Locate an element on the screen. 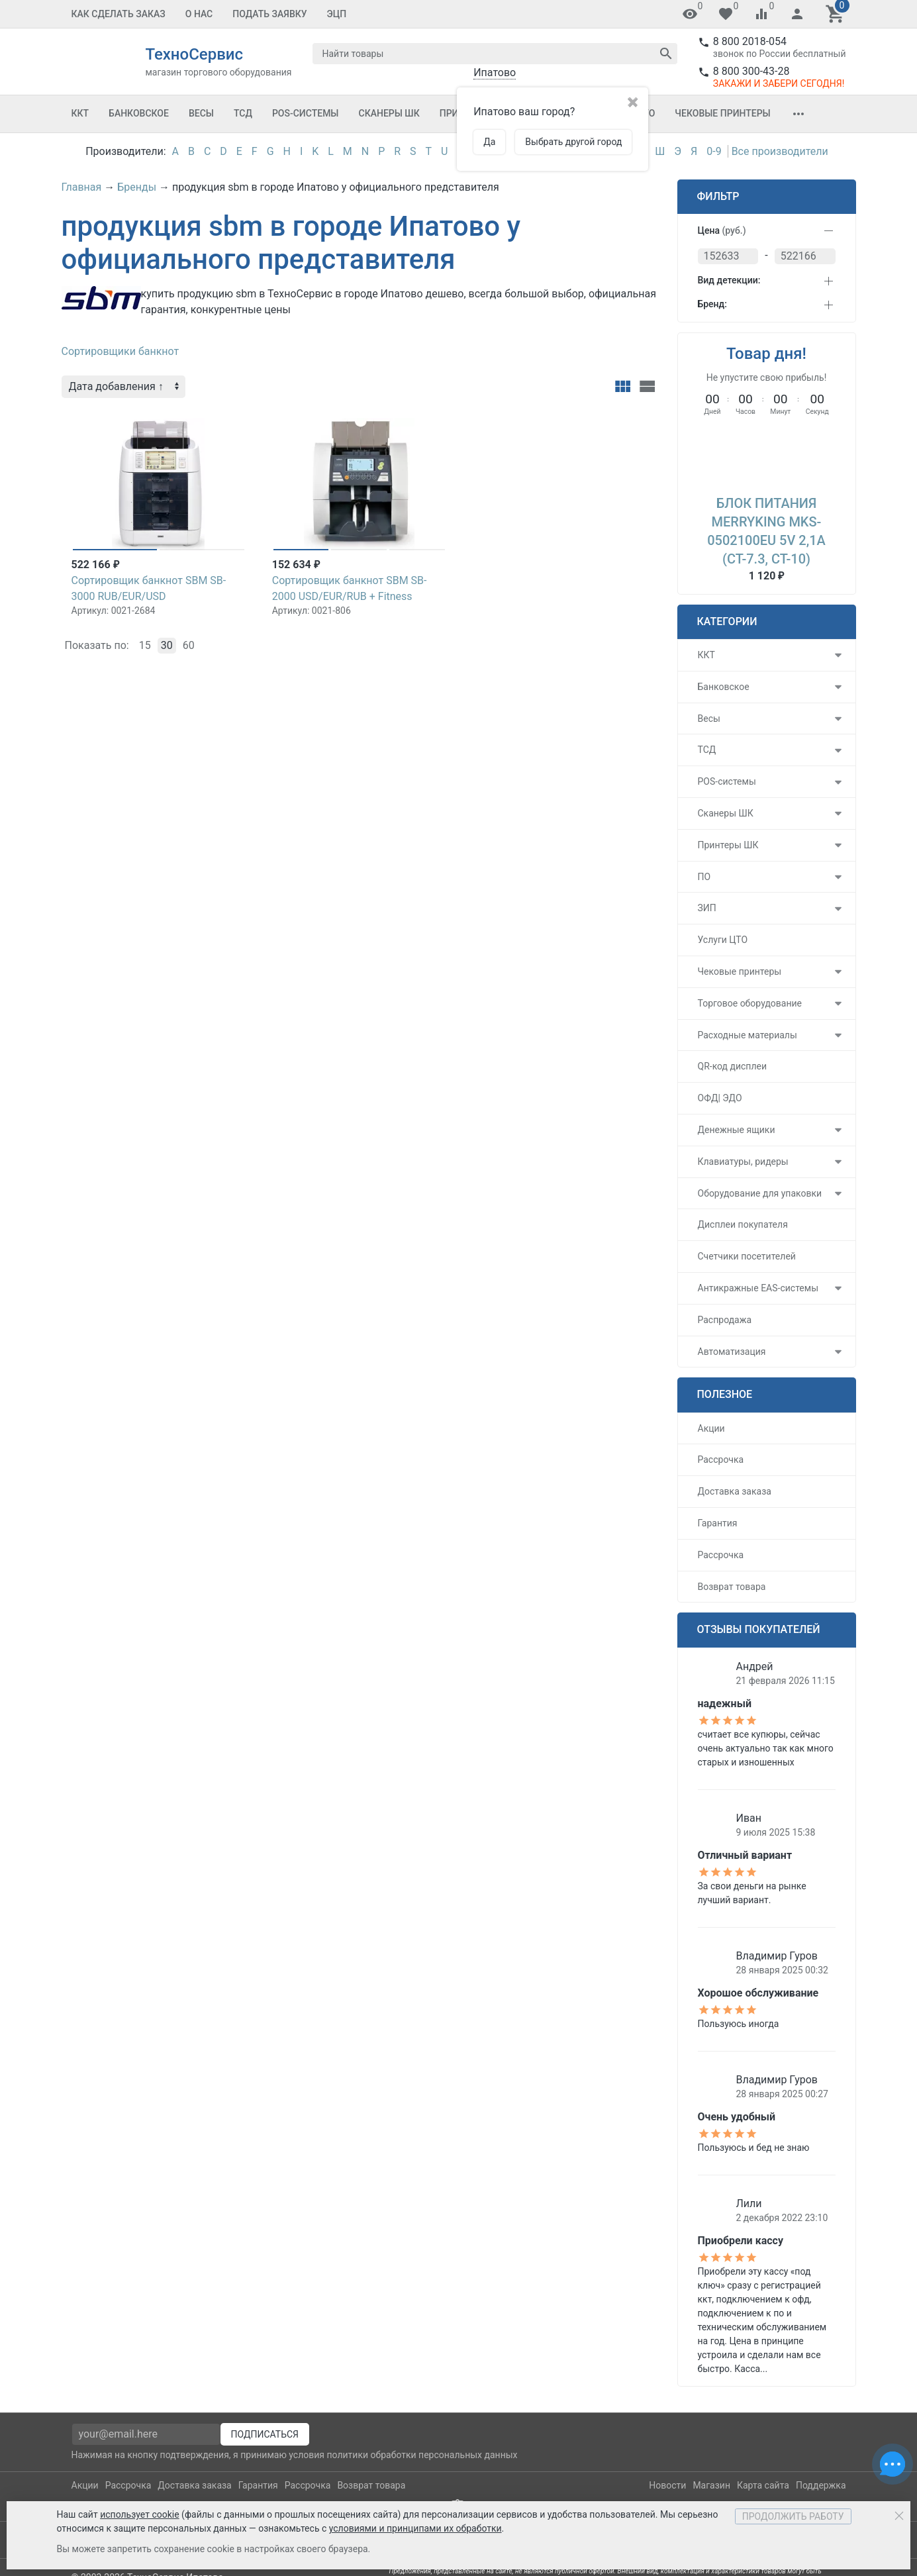 Image resolution: width=917 pixels, height=2576 pixels. ТСД is located at coordinates (243, 113).